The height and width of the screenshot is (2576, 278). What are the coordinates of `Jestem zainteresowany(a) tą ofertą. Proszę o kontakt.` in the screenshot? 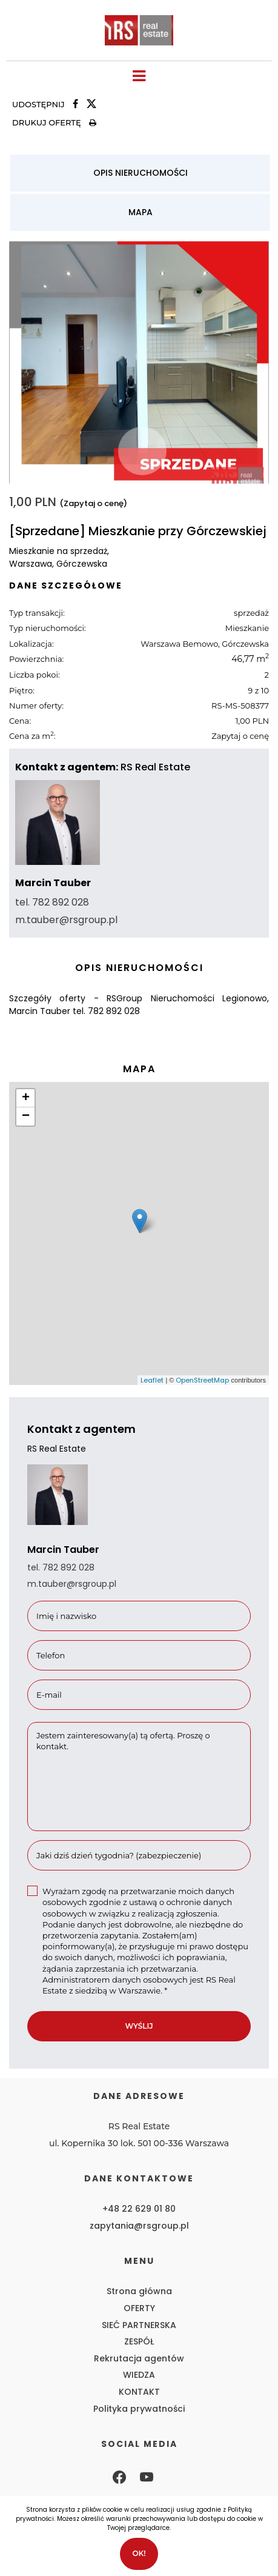 It's located at (139, 1776).